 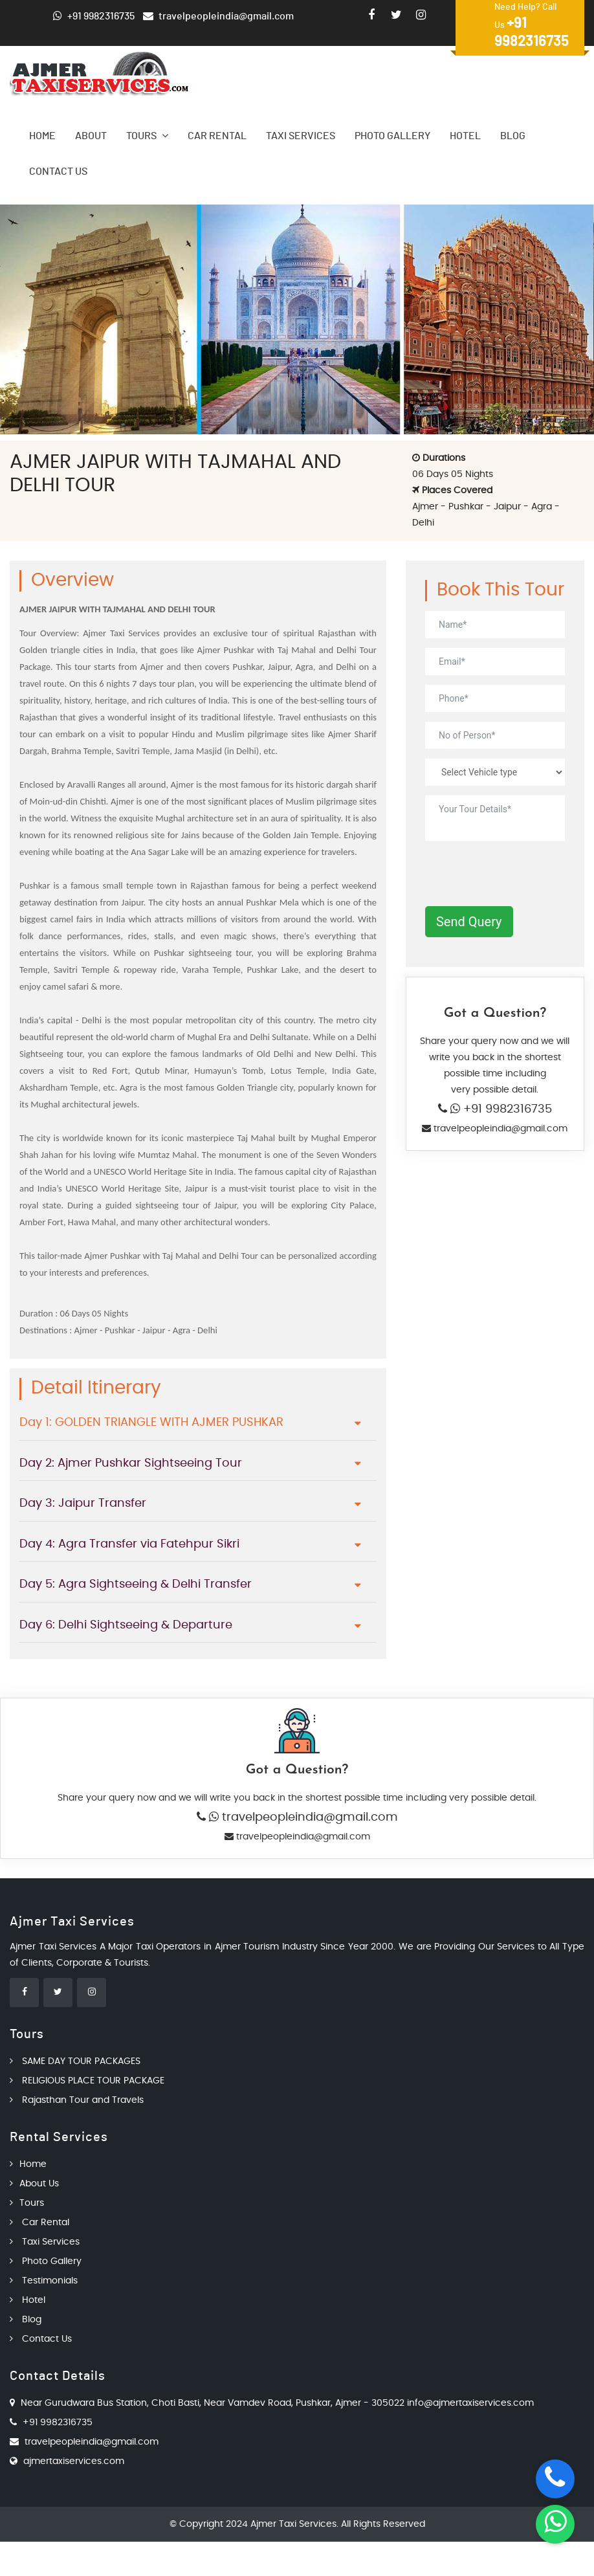 What do you see at coordinates (75, 2061) in the screenshot?
I see `SAME DAY TOUR PACKAGES` at bounding box center [75, 2061].